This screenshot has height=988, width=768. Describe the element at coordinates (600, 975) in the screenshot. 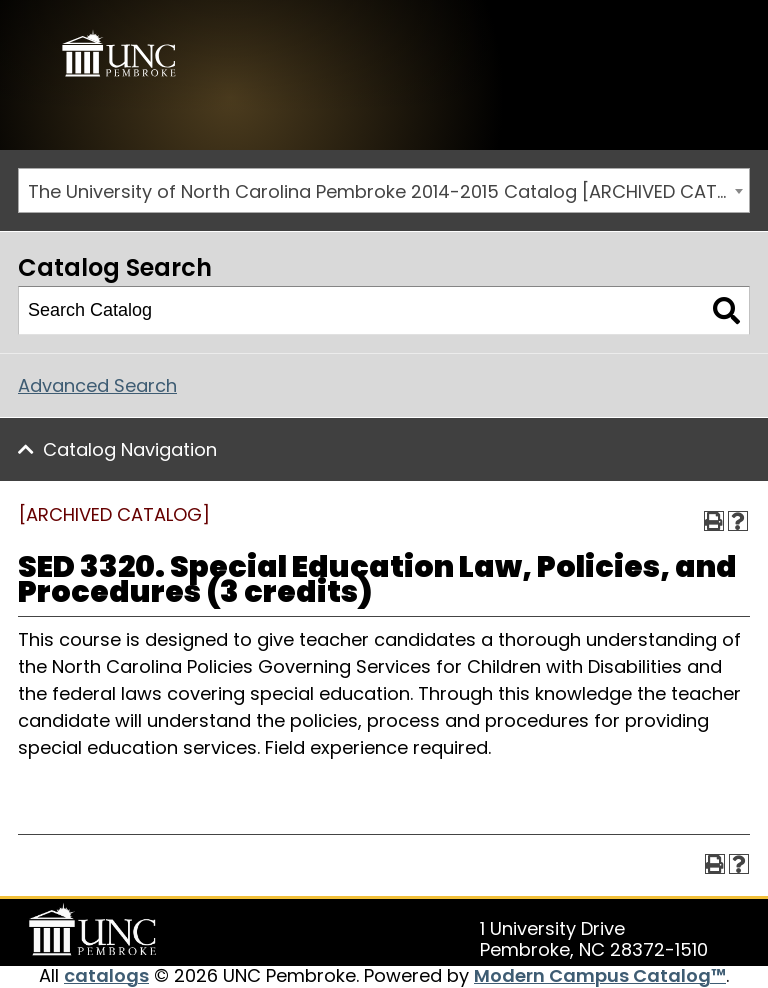

I see `Modern Campus Catalog™` at that location.